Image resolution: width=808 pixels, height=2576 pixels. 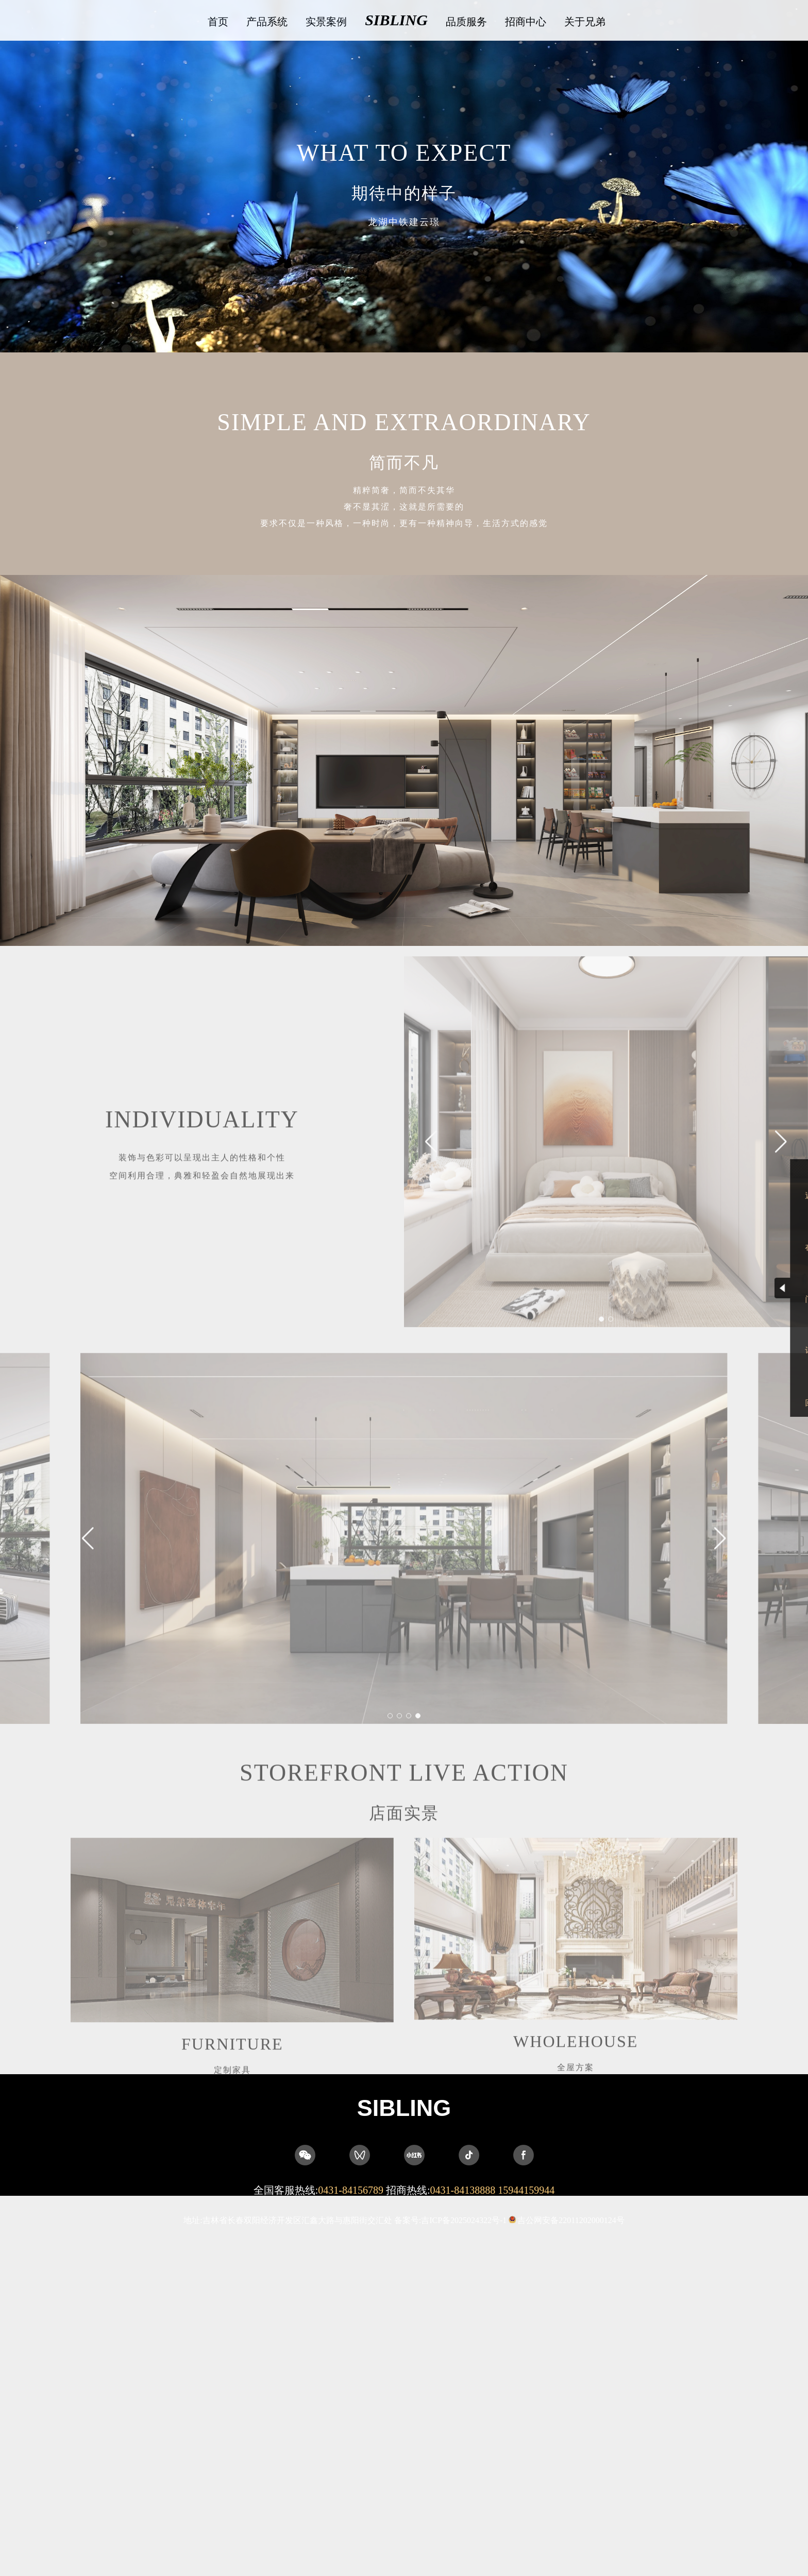 What do you see at coordinates (570, 2220) in the screenshot?
I see `吉公网安备22011202000124号` at bounding box center [570, 2220].